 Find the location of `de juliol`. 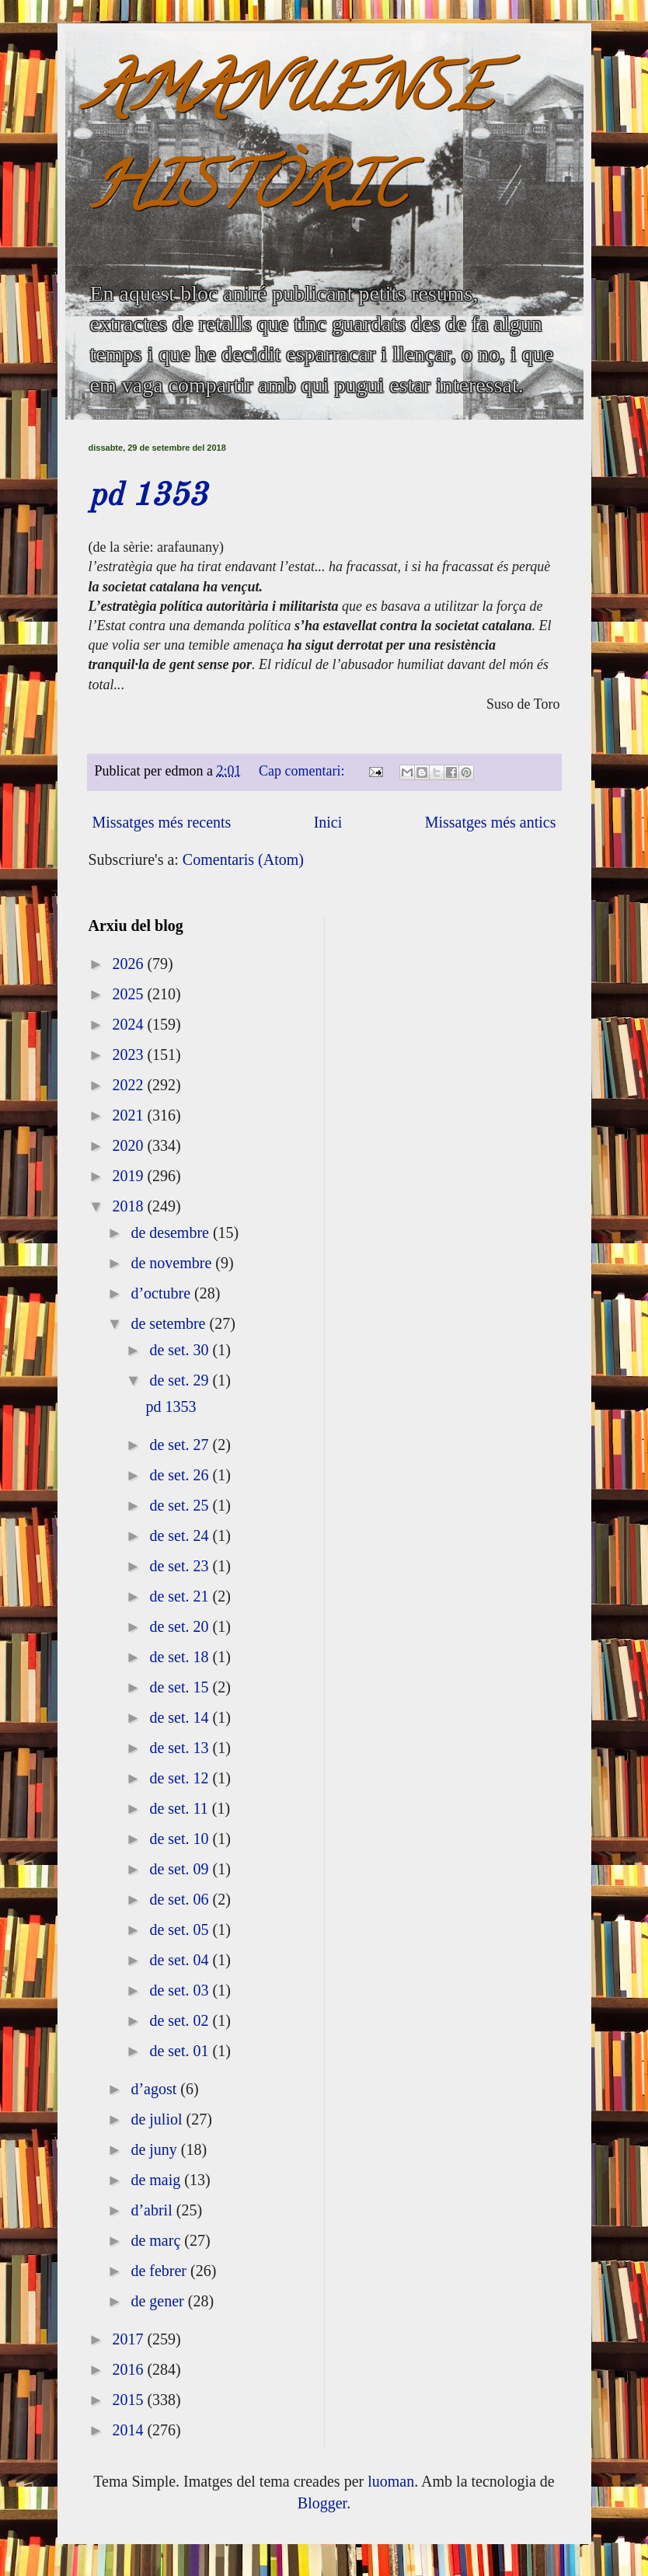

de juliol is located at coordinates (158, 2119).